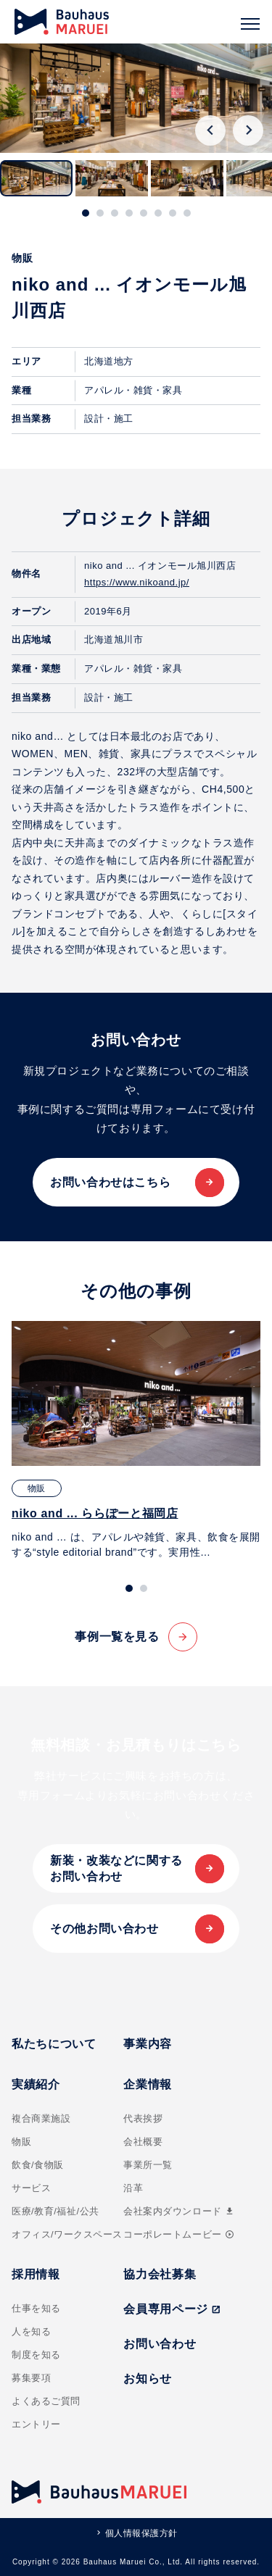 The image size is (272, 2576). I want to click on よくあるご質問, so click(46, 2401).